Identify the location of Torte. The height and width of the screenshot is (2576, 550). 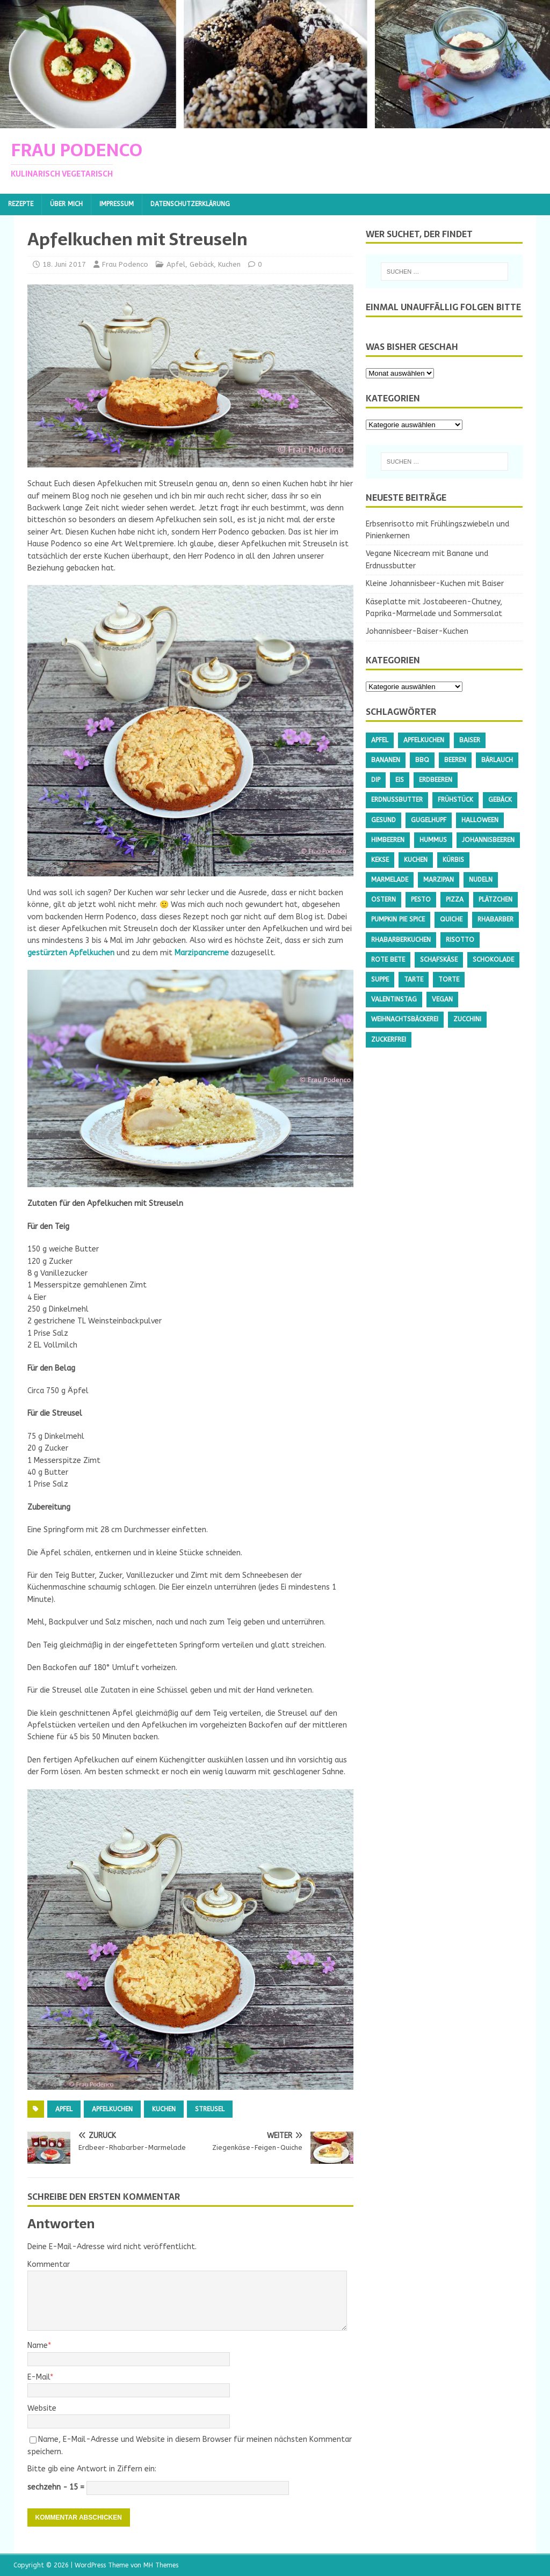
(448, 979).